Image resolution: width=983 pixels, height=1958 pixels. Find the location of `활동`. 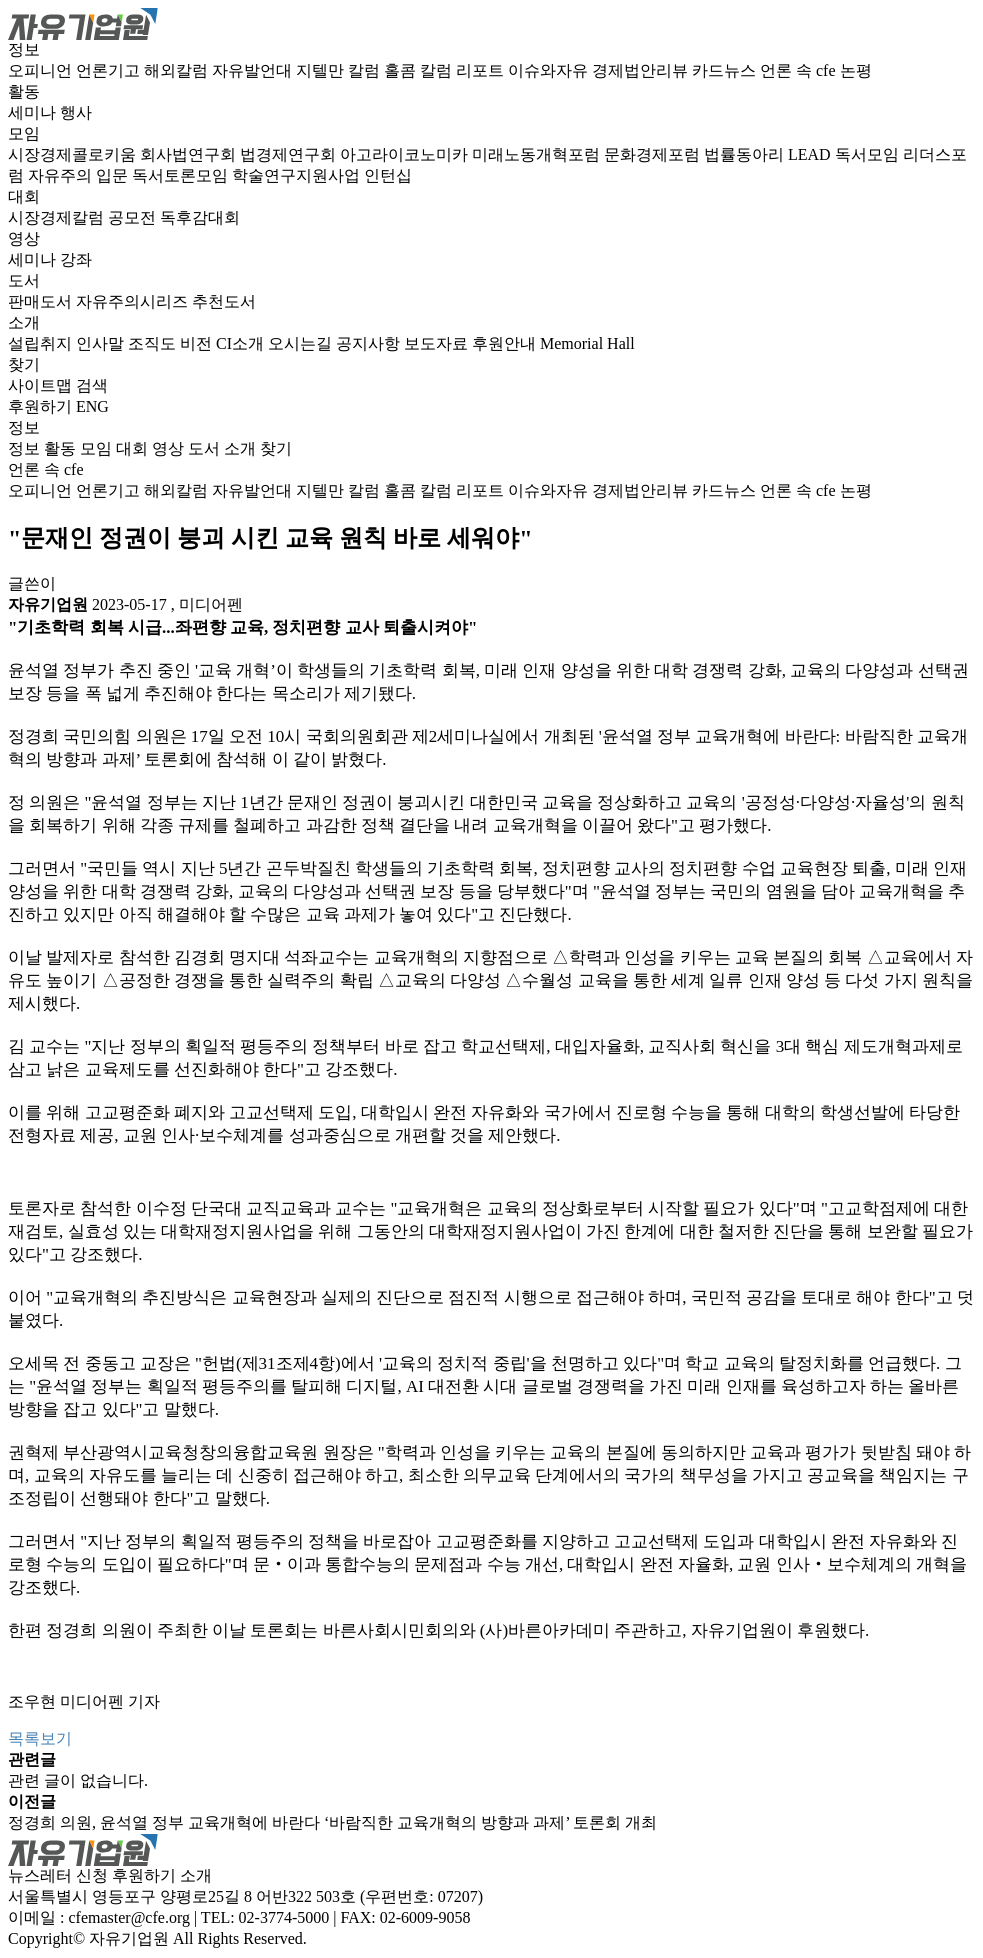

활동 is located at coordinates (24, 91).